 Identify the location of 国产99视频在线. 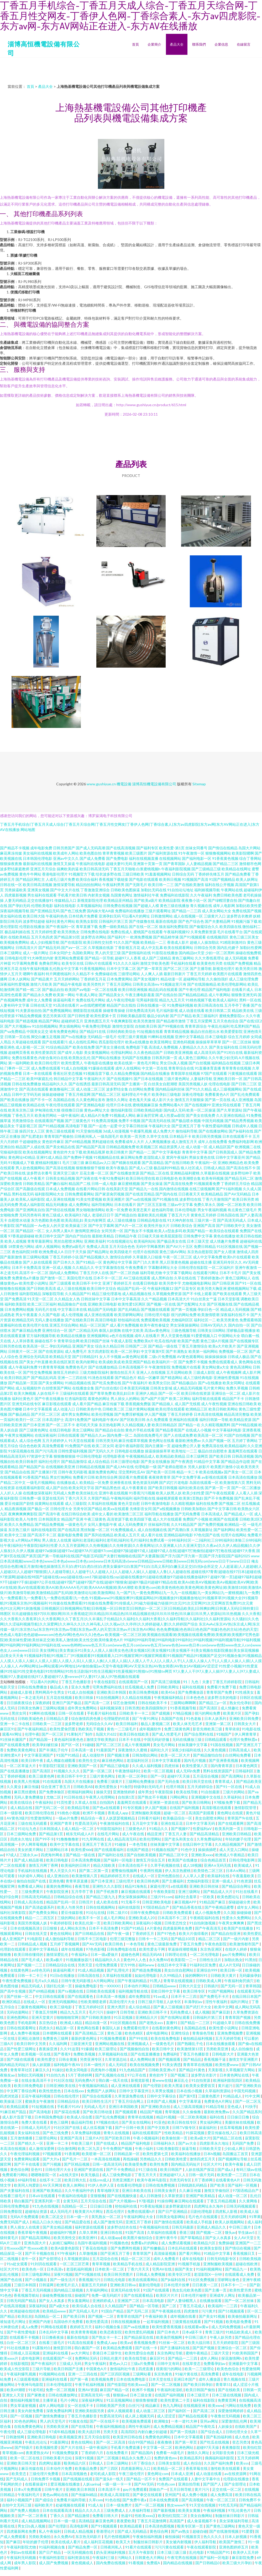
(171, 1026).